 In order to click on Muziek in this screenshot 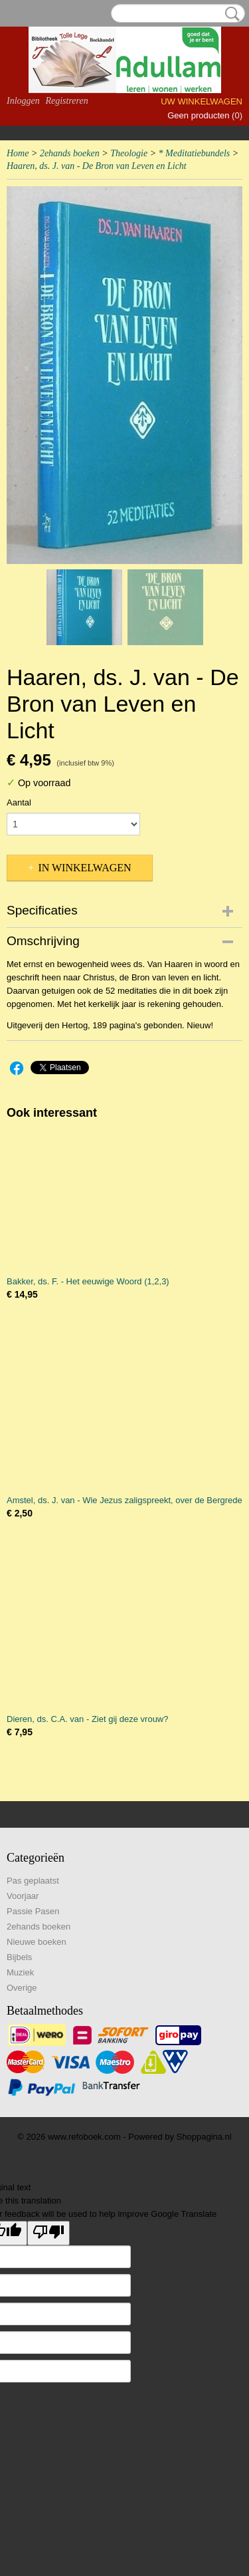, I will do `click(20, 1972)`.